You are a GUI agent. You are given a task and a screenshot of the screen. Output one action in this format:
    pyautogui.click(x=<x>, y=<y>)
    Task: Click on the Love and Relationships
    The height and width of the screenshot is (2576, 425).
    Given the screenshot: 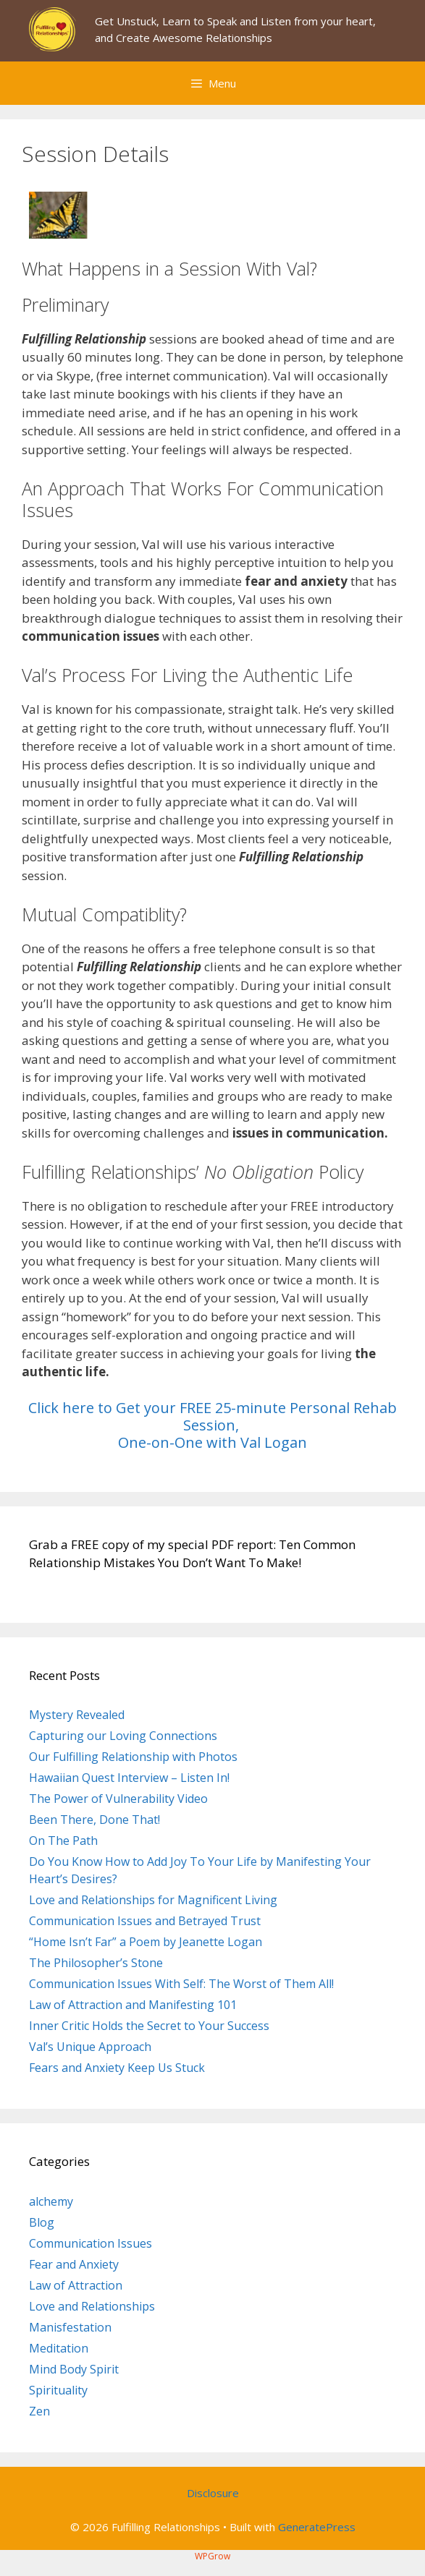 What is the action you would take?
    pyautogui.click(x=92, y=2306)
    